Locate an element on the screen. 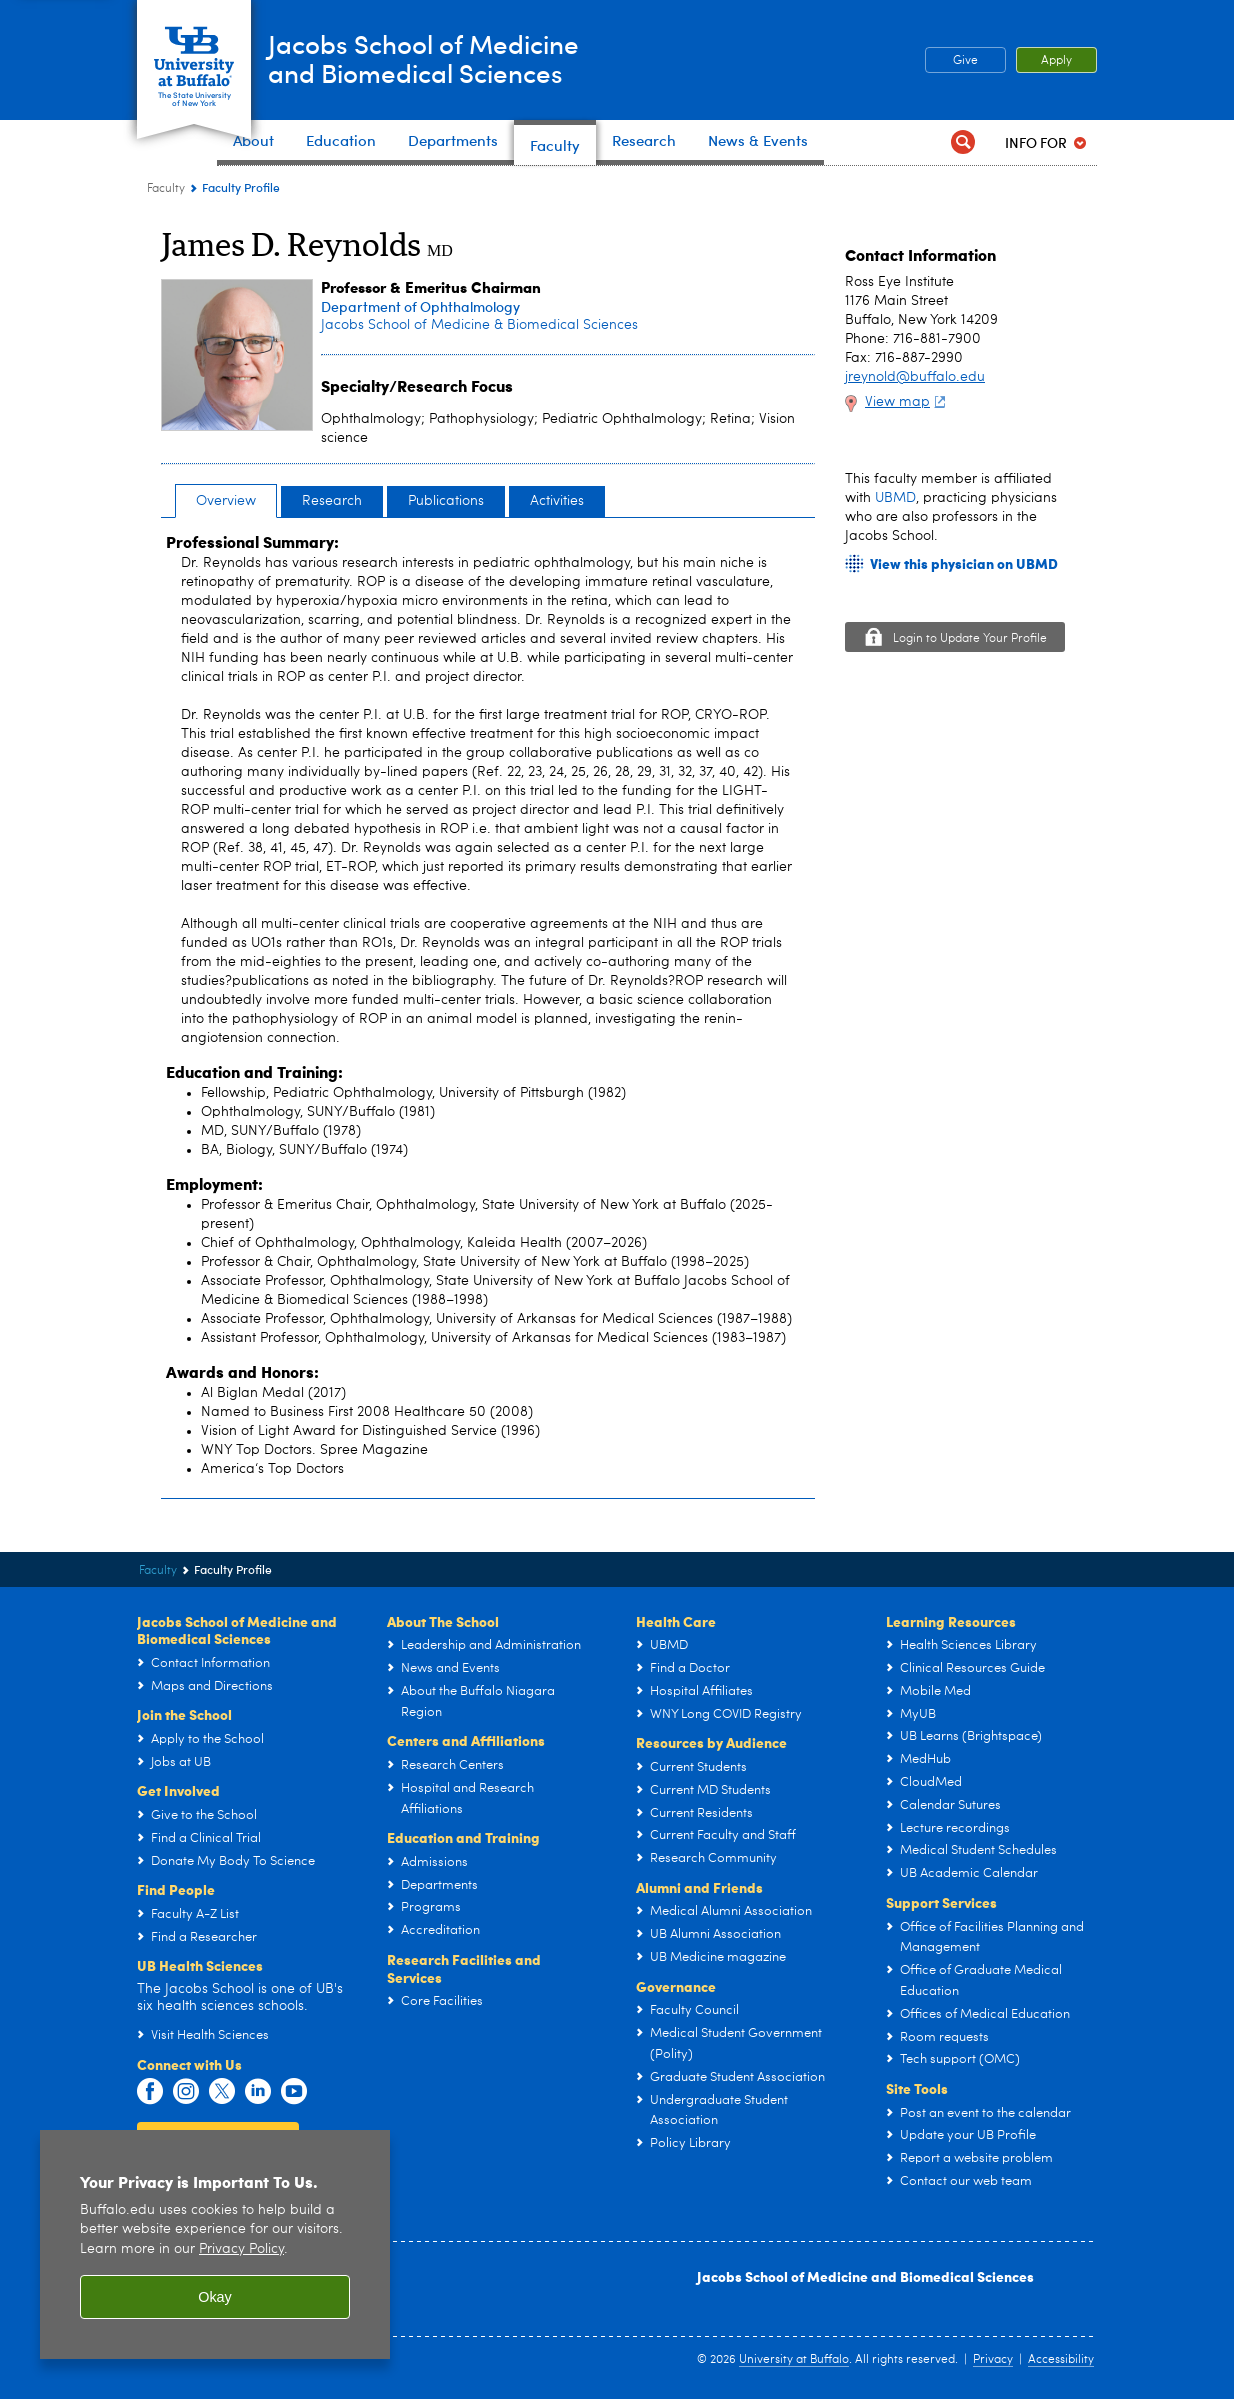 This screenshot has width=1234, height=2399. Activities is located at coordinates (557, 501).